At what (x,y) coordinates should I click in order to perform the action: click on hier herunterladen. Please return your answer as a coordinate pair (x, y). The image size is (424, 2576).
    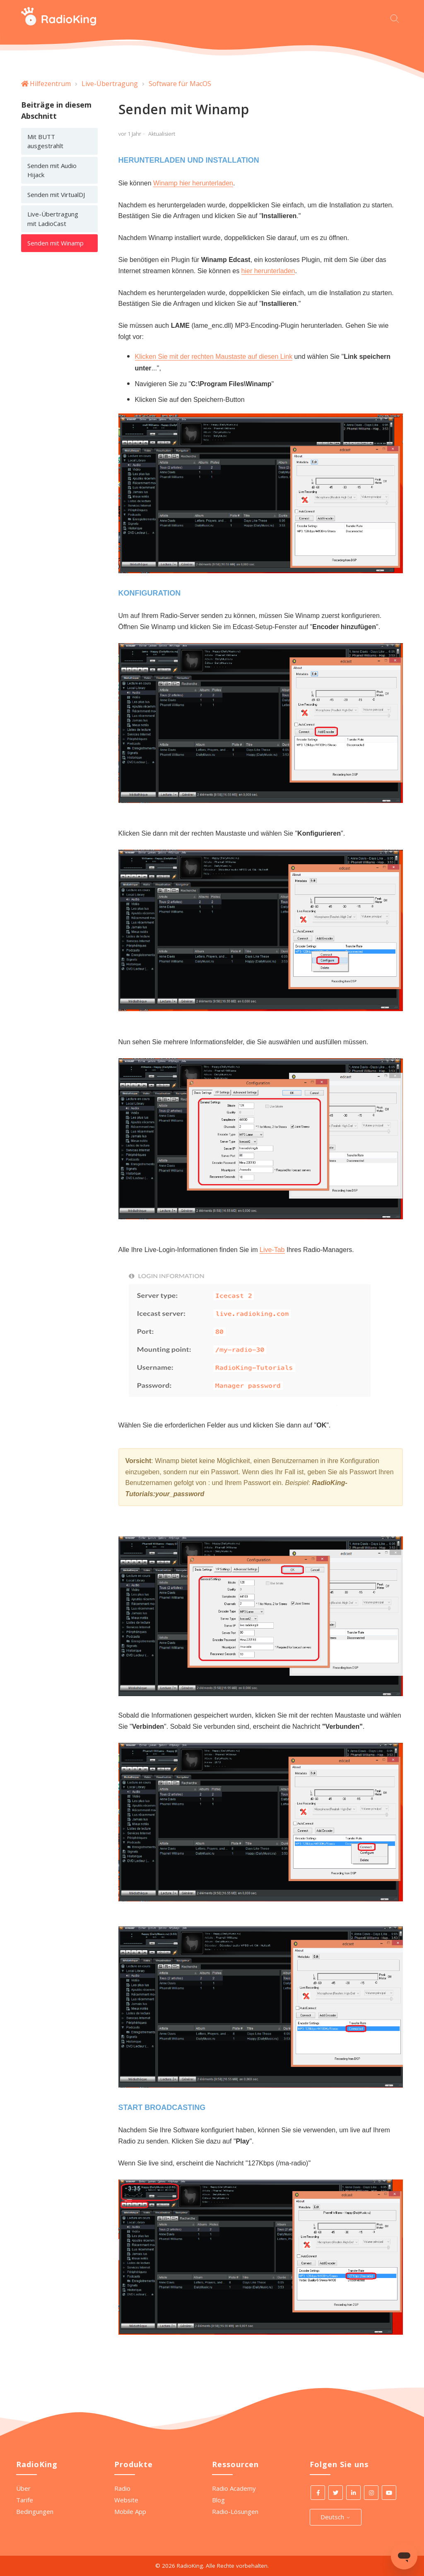
    Looking at the image, I should click on (268, 270).